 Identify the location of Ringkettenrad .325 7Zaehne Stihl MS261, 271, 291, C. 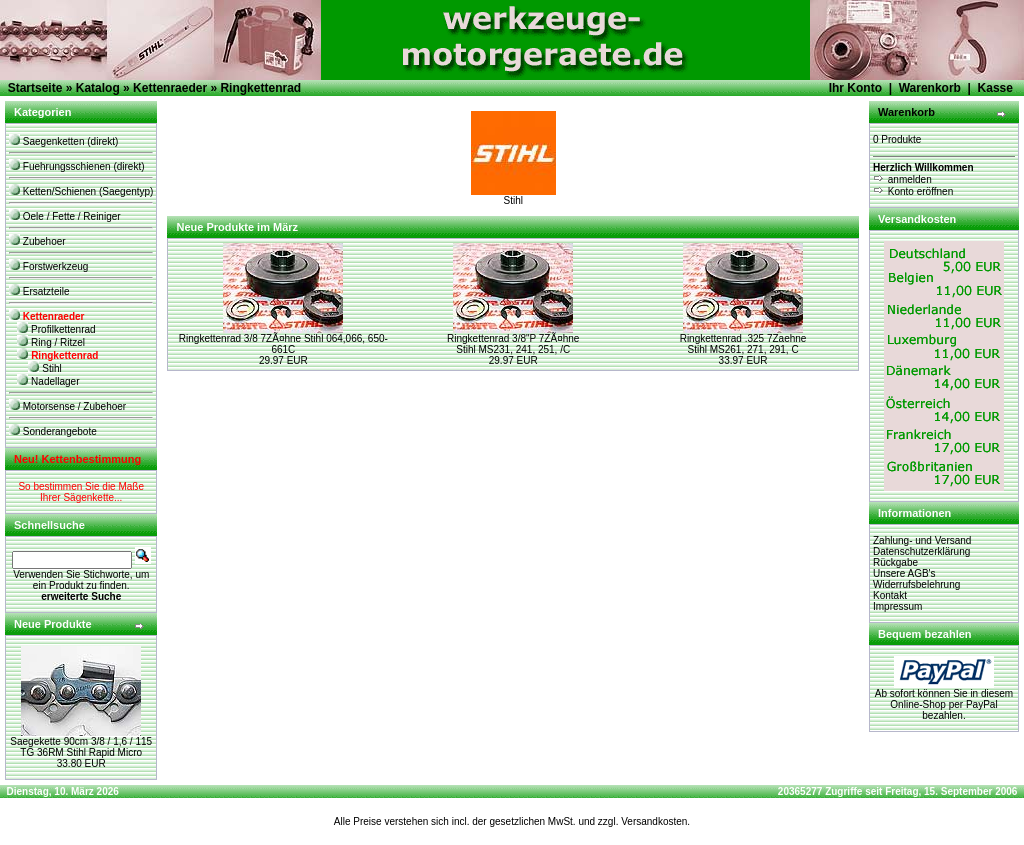
(743, 344).